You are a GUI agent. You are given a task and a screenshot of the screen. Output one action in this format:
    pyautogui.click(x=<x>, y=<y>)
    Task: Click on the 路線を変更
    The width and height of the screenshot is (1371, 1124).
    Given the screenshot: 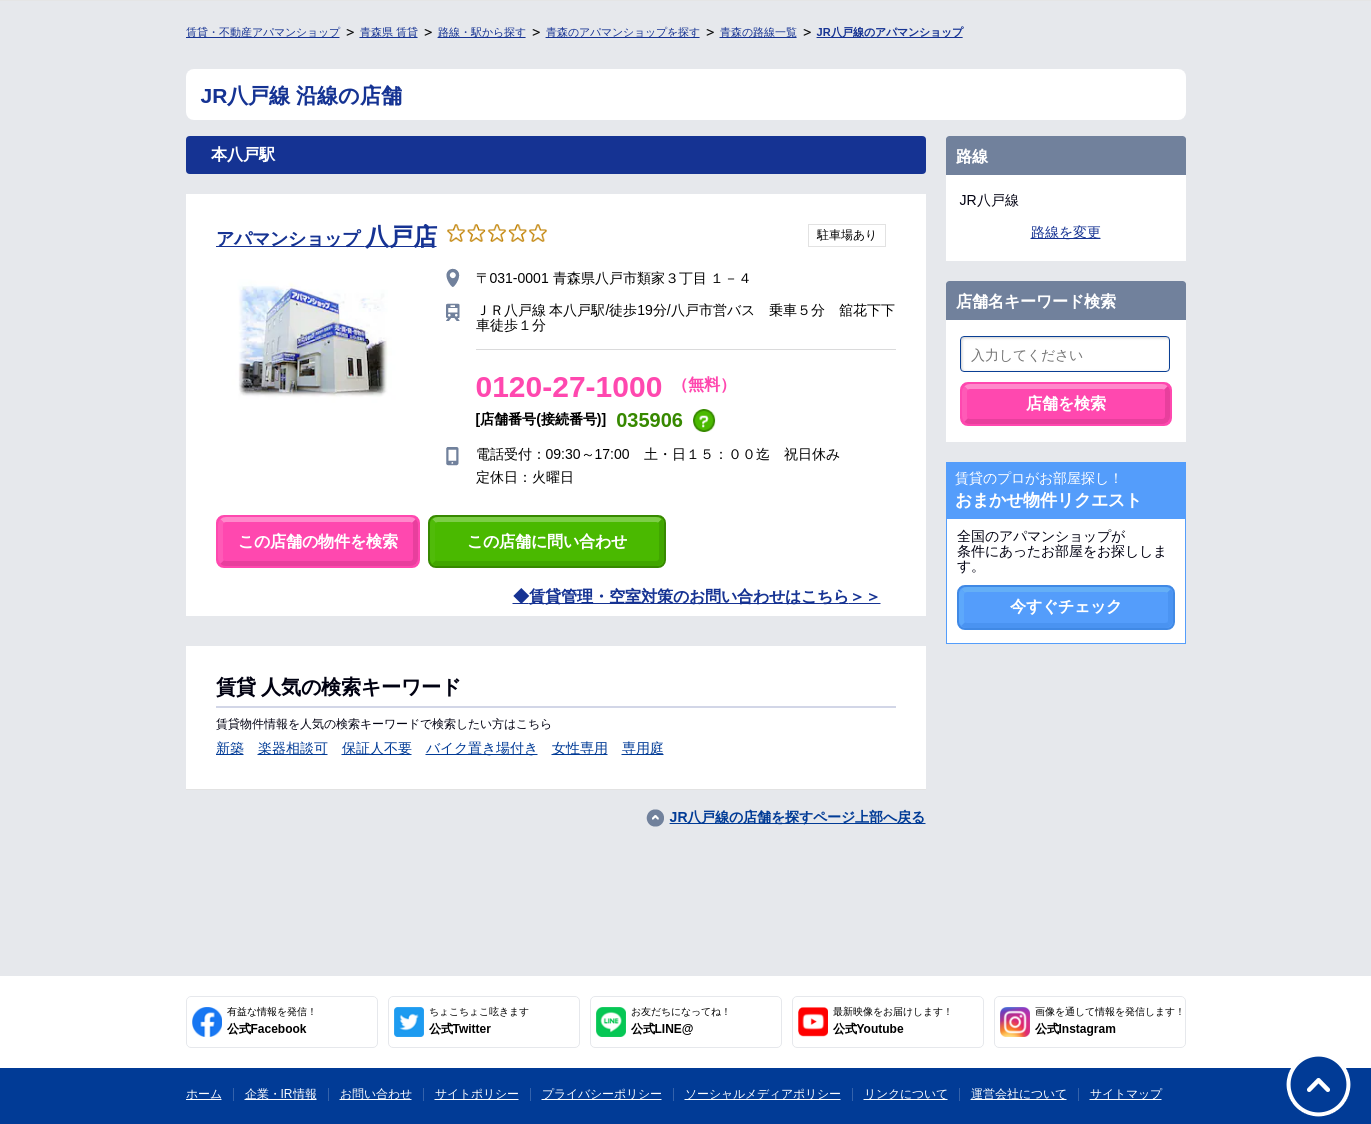 What is the action you would take?
    pyautogui.click(x=1066, y=232)
    